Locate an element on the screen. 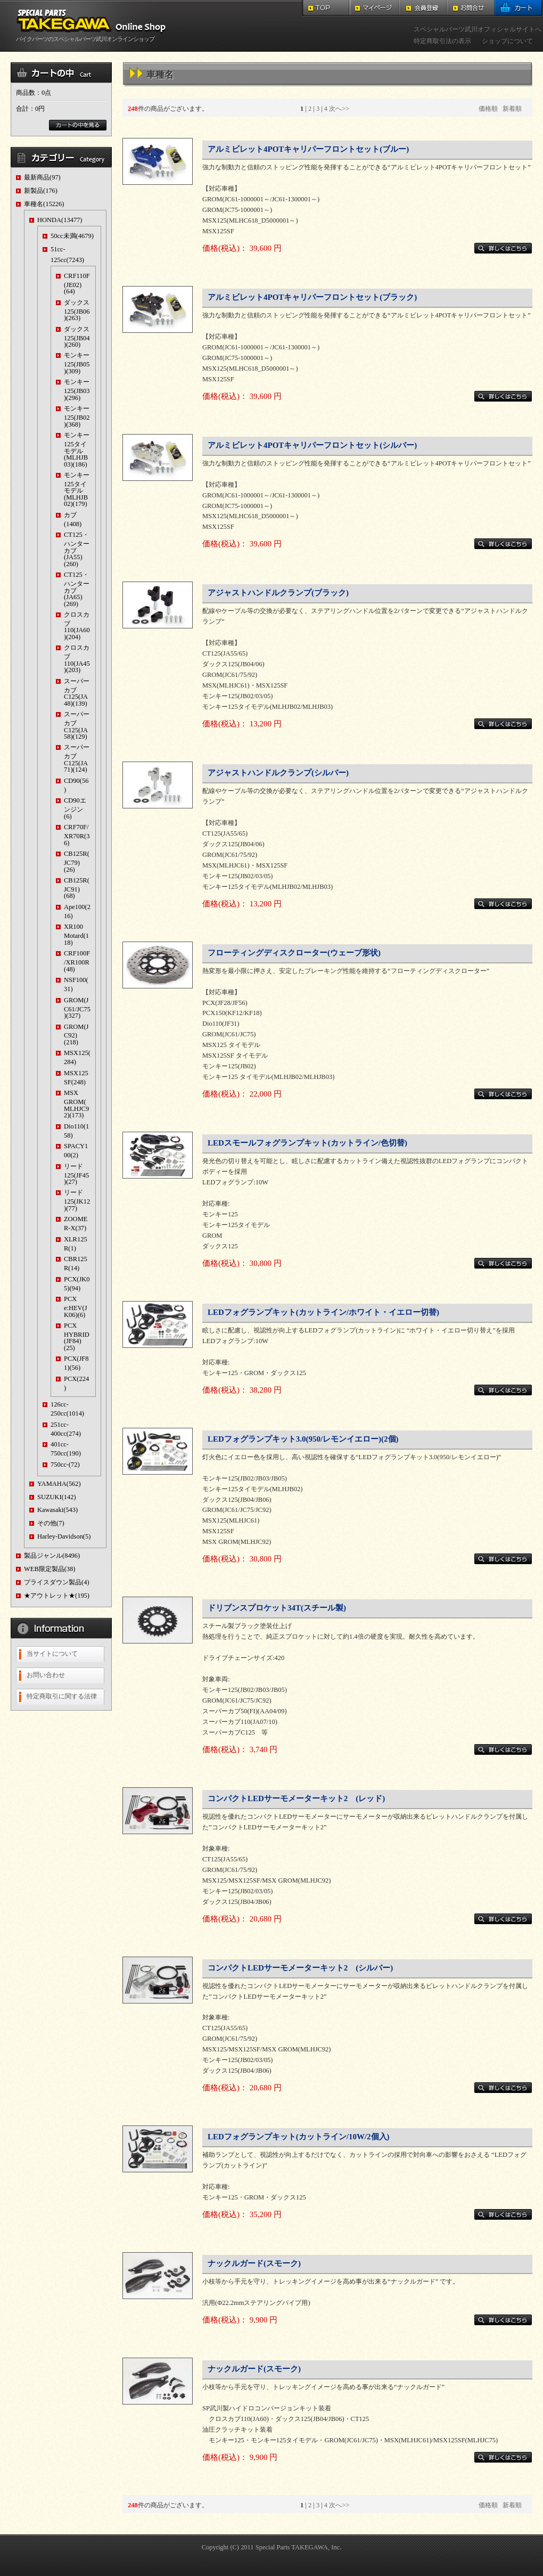 The image size is (543, 2576). LEDフォグランプキット3.0(950/レモンイエロー)(2個) is located at coordinates (303, 1439).